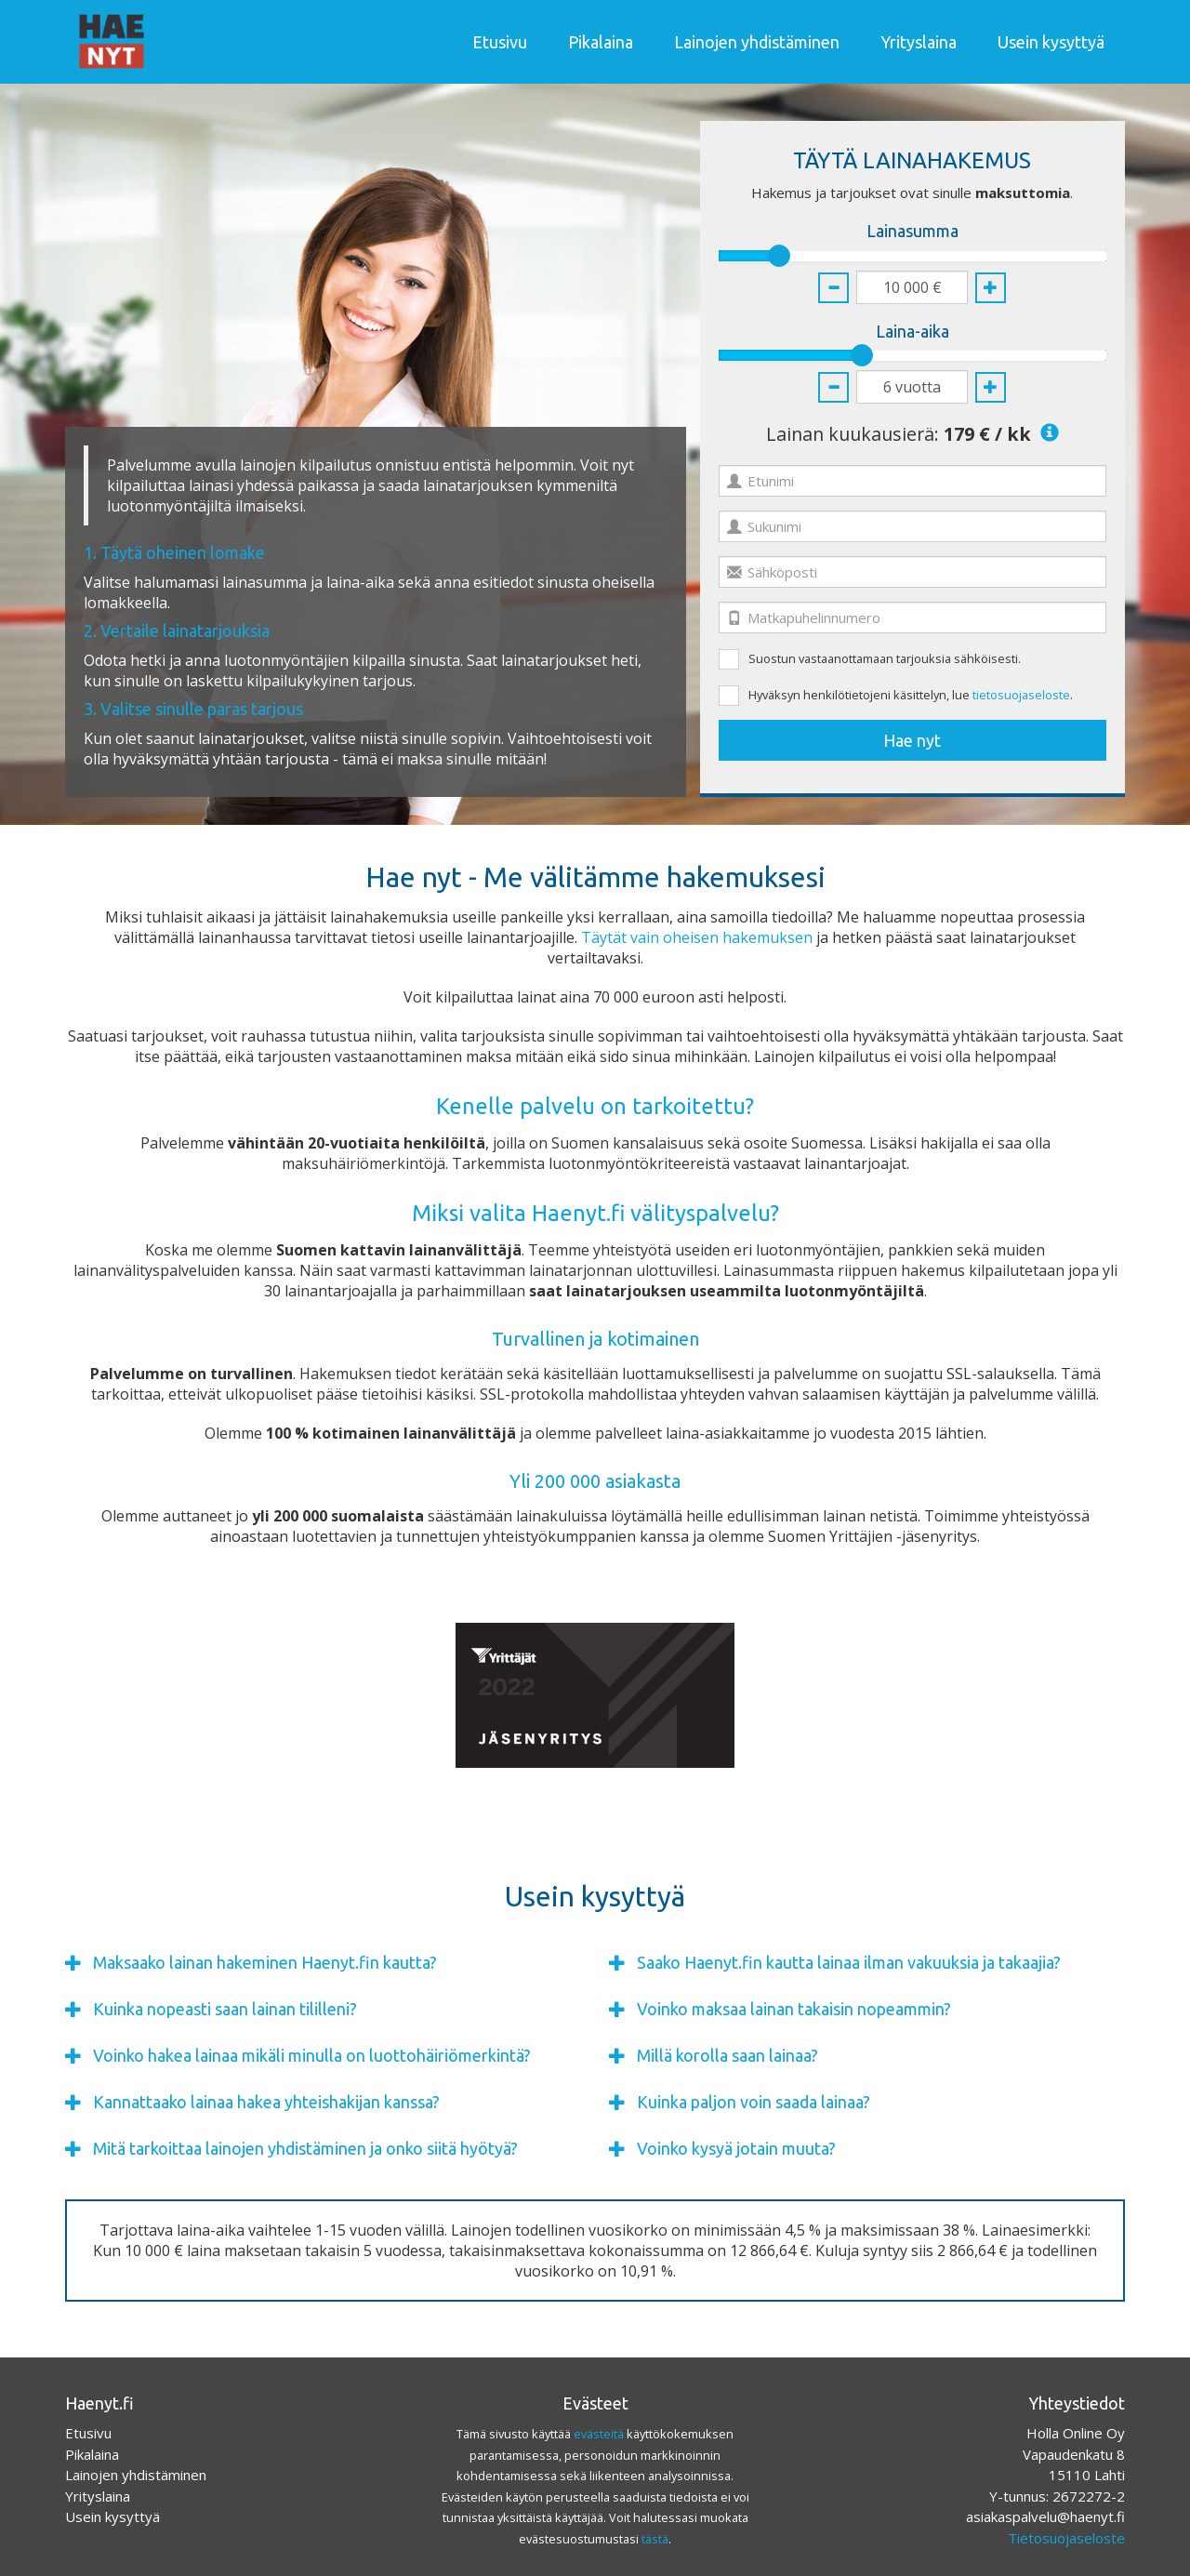  I want to click on Mitä tarkoittaa lainojen yhdistäminen ja onko siitä hyötyä?, so click(305, 2149).